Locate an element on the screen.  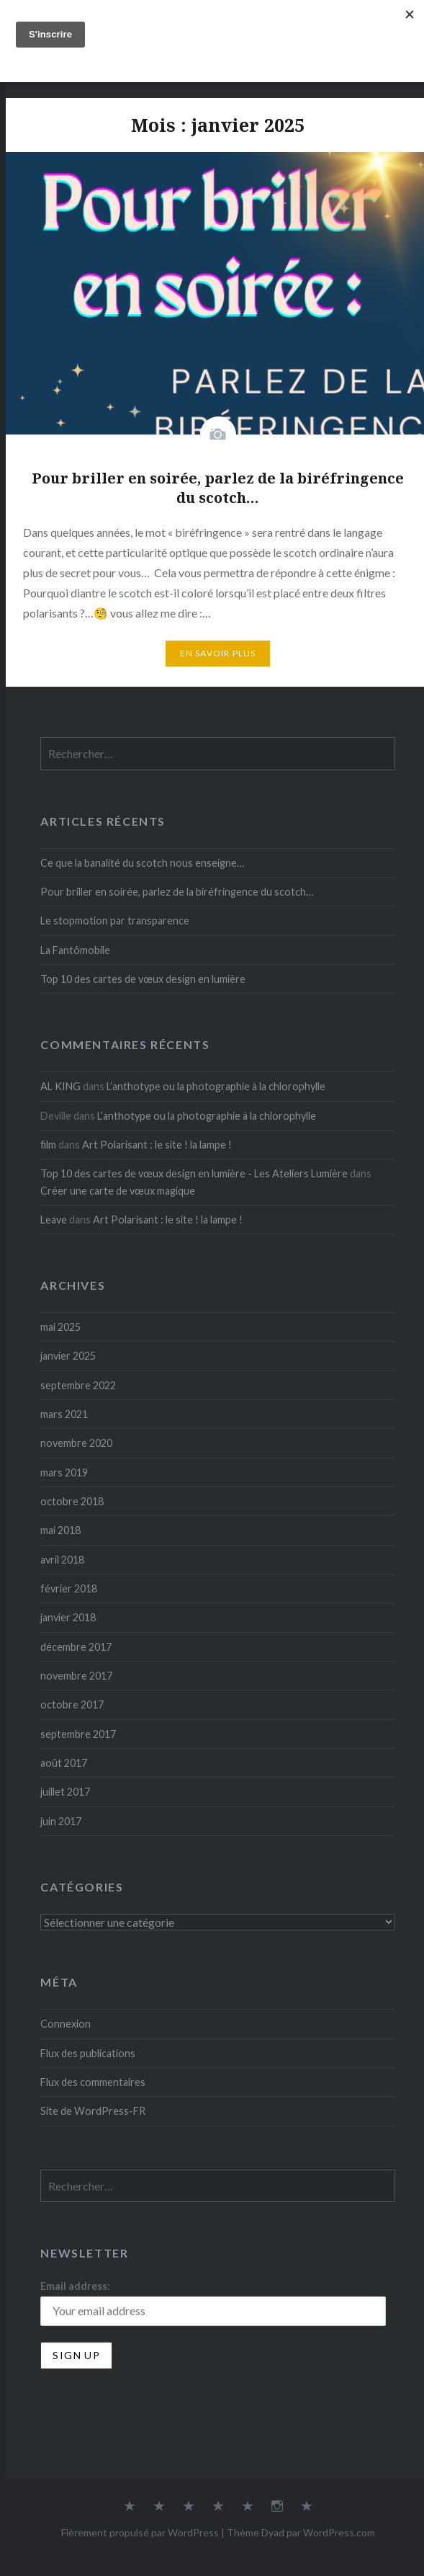
AL KING is located at coordinates (60, 1086).